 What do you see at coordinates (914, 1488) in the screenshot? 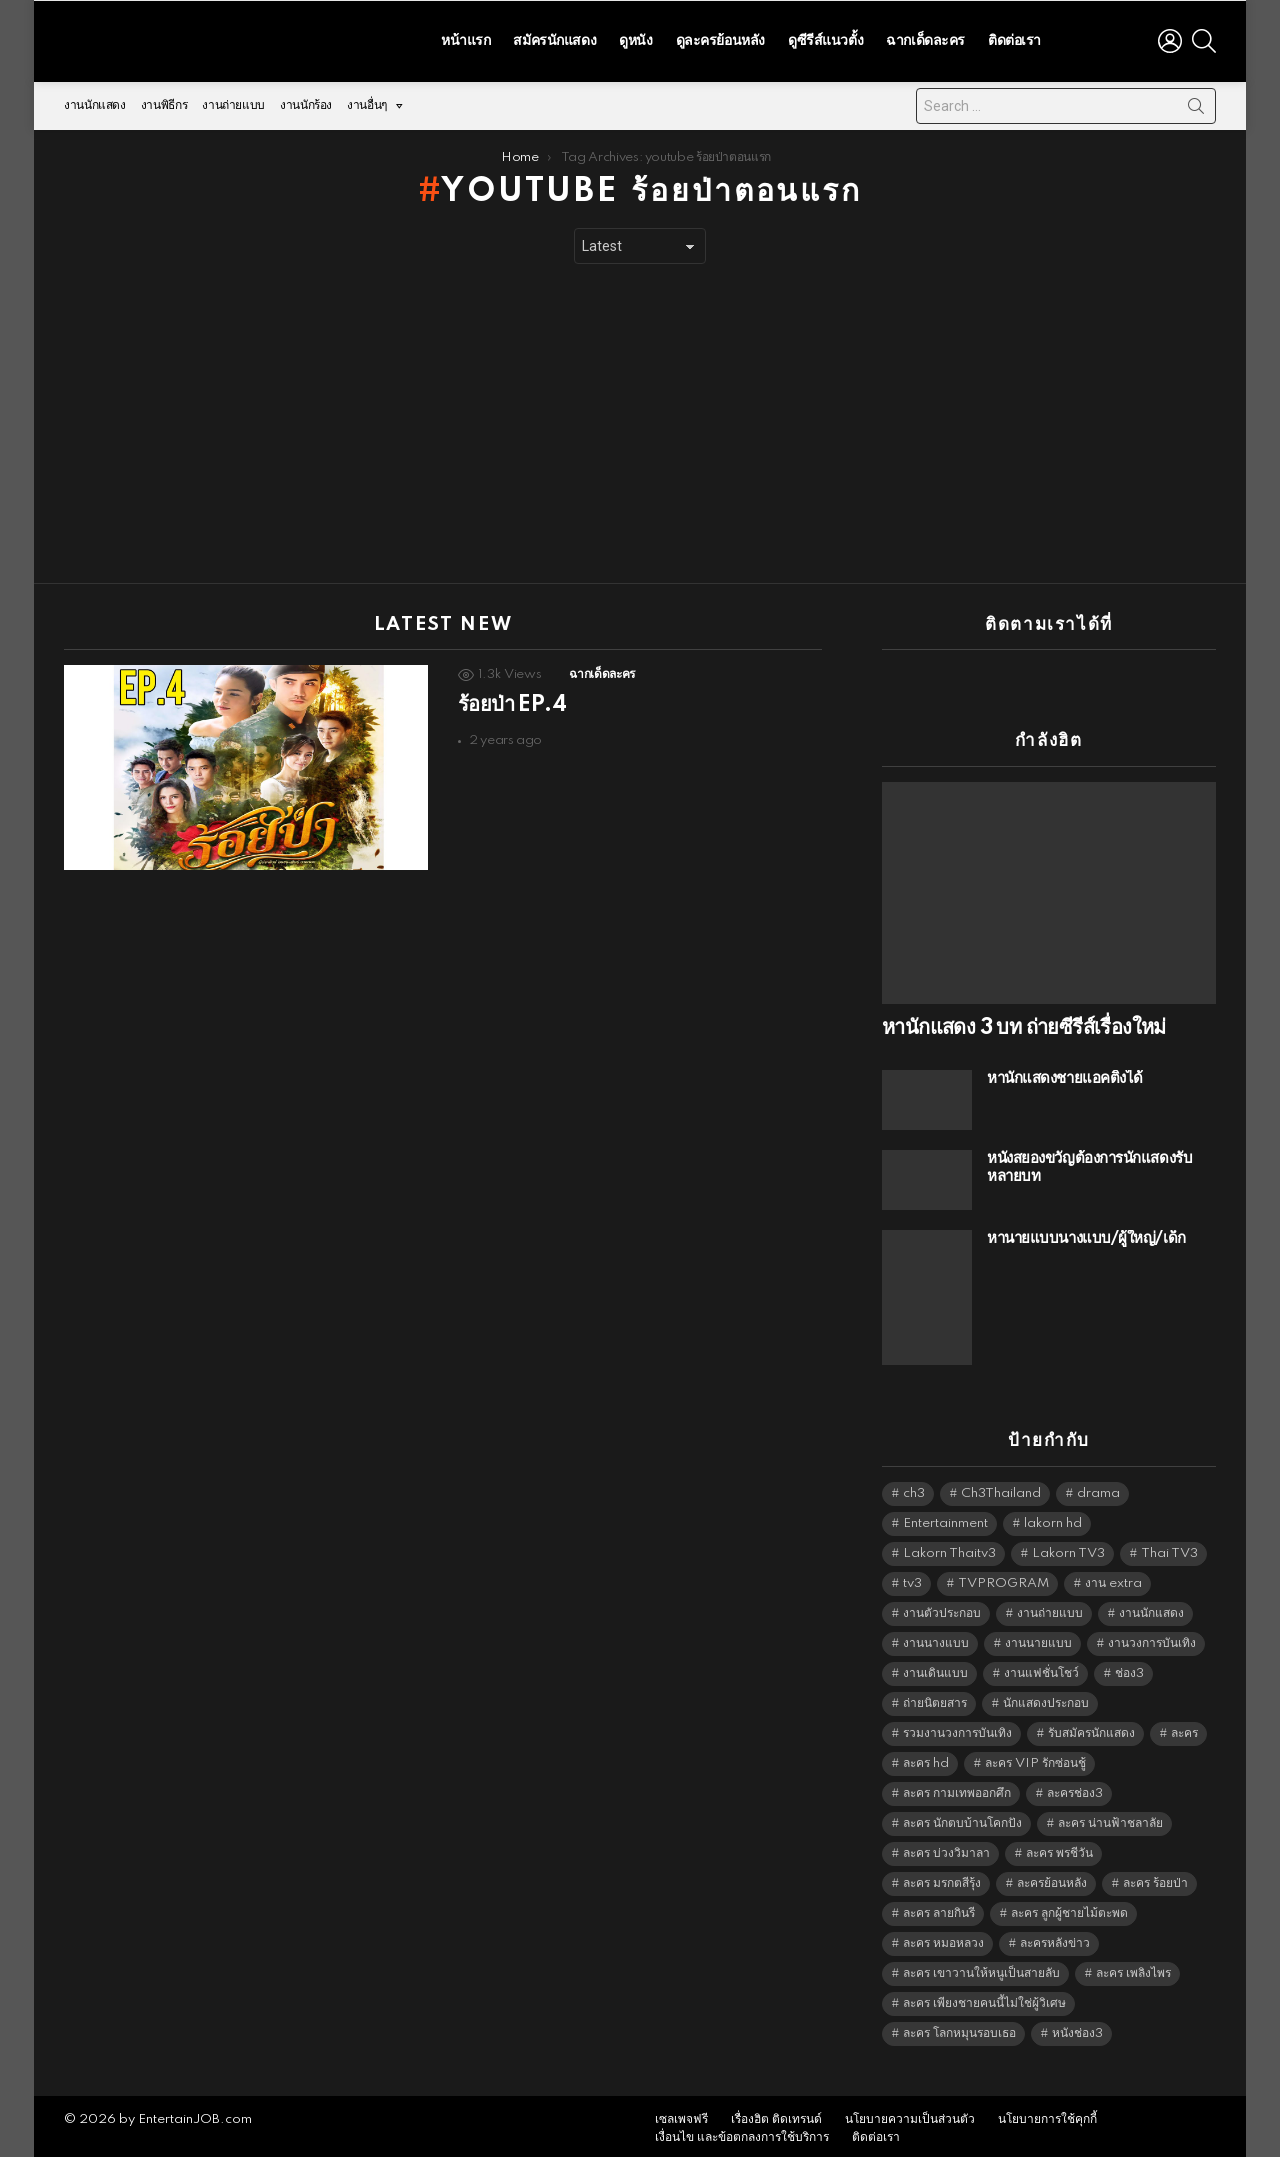
I see `ch3 [ch3 (5,509 items)]` at bounding box center [914, 1488].